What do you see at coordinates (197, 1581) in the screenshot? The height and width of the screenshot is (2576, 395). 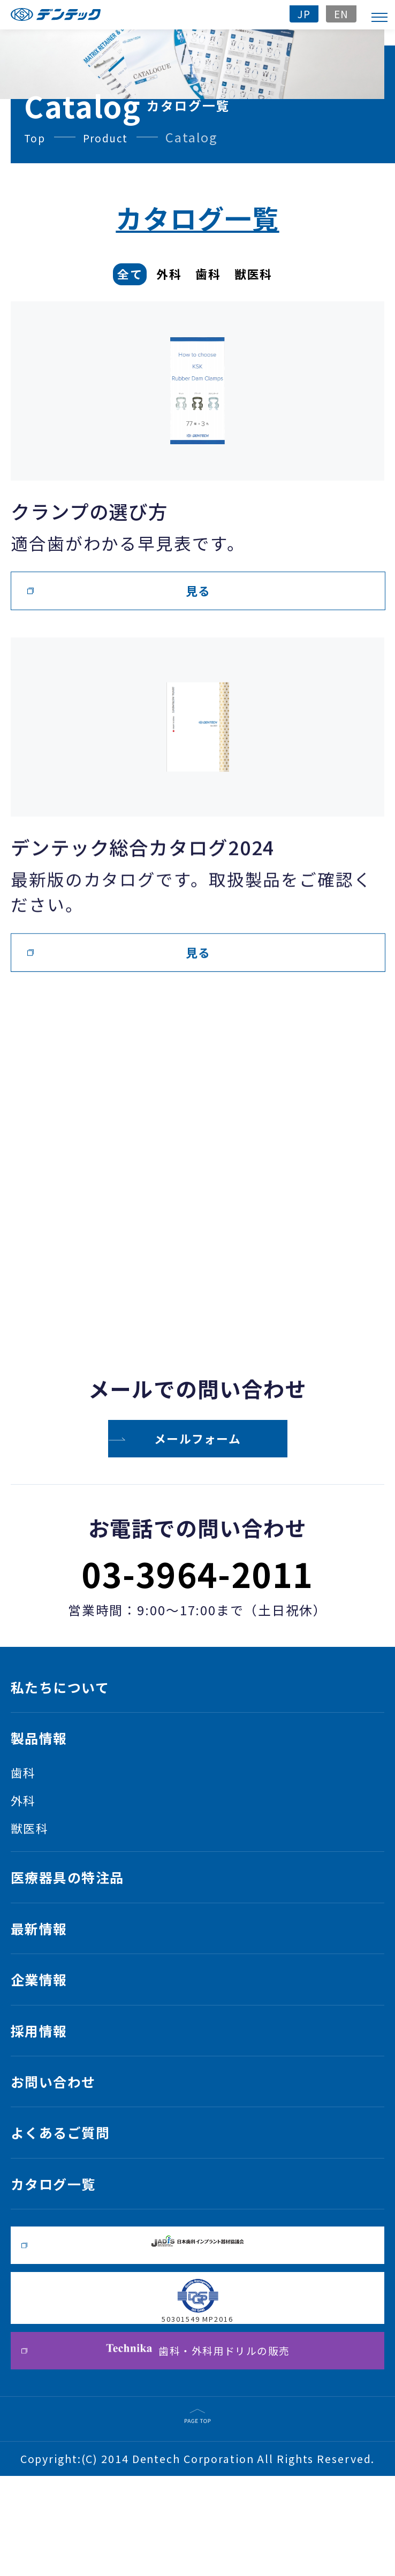 I see `03-3964-2011` at bounding box center [197, 1581].